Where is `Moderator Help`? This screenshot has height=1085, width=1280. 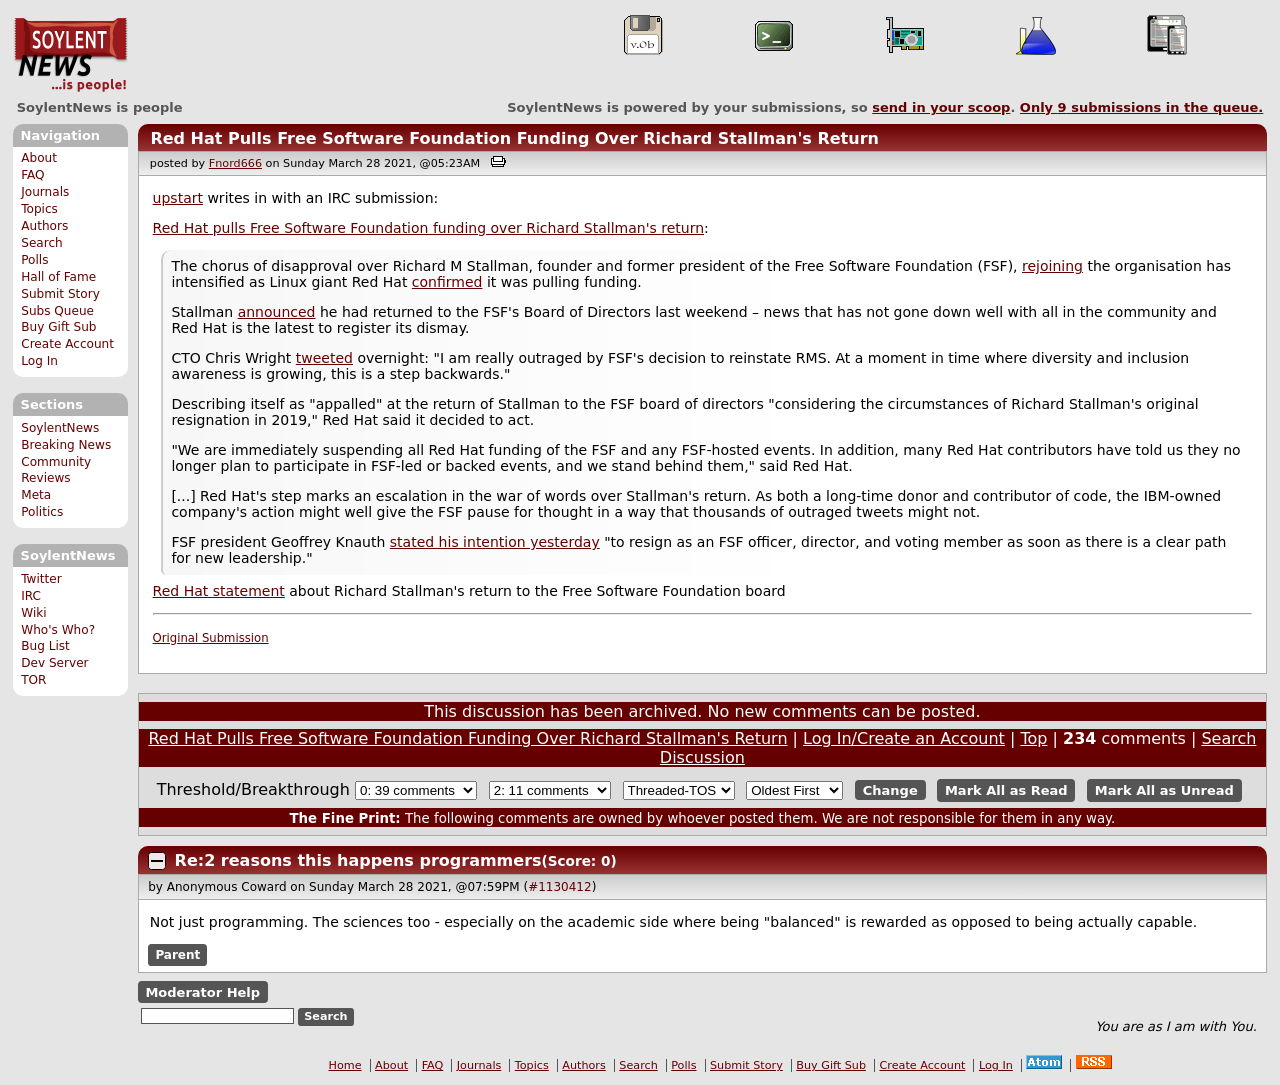 Moderator Help is located at coordinates (202, 992).